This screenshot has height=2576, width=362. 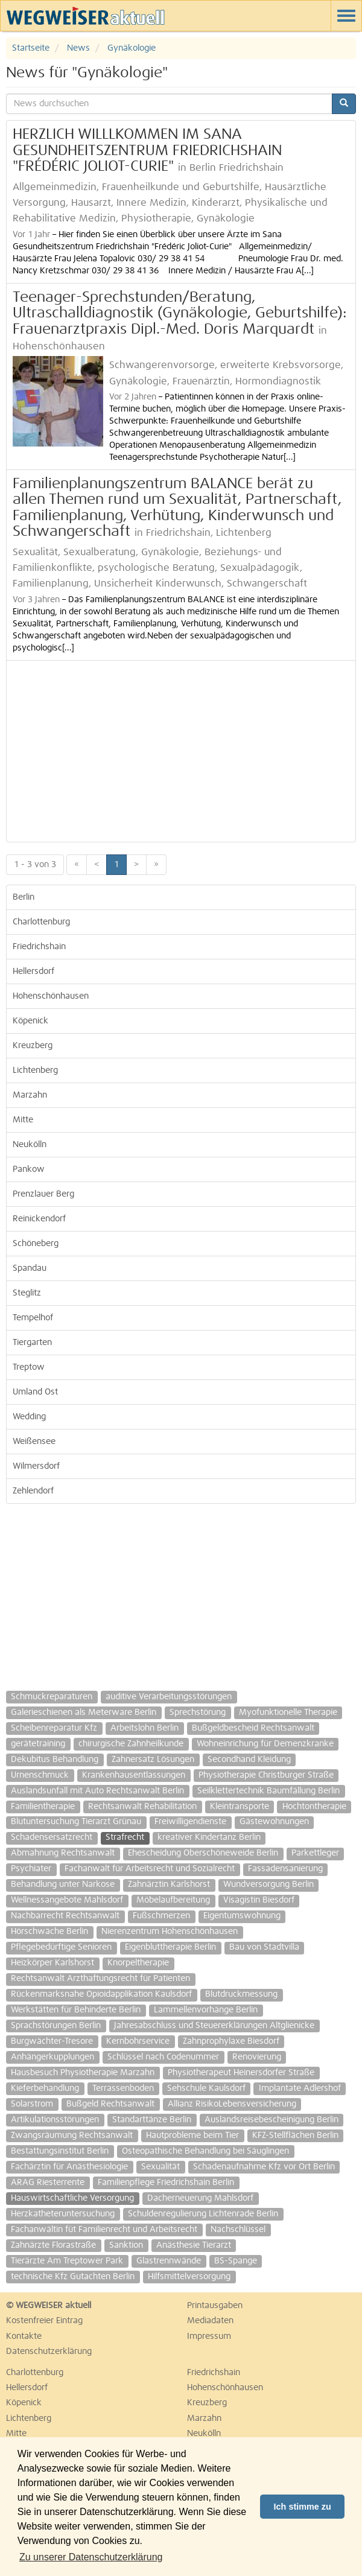 I want to click on Anästhesie Tierarzt, so click(x=193, y=2245).